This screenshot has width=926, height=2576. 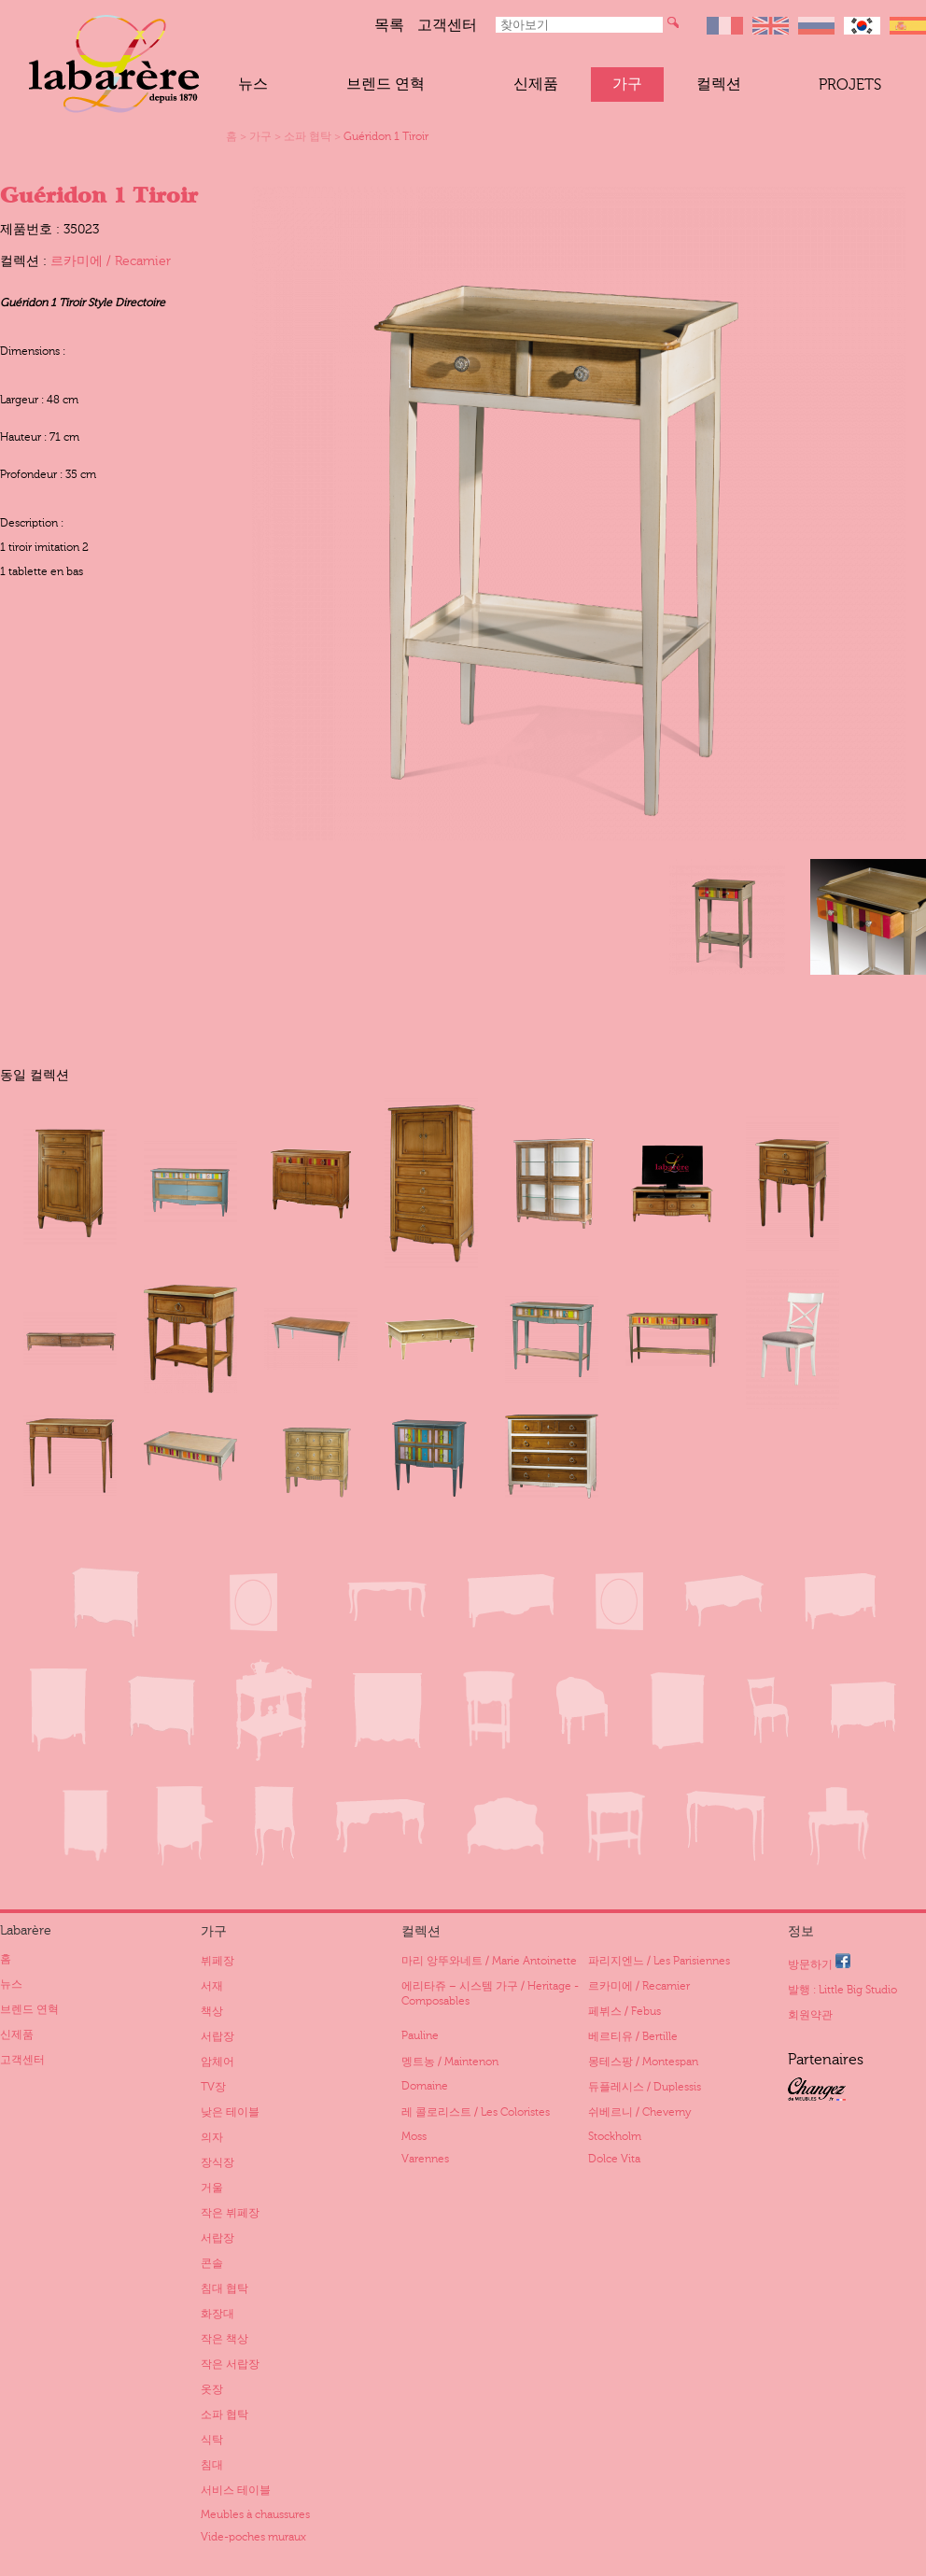 What do you see at coordinates (307, 136) in the screenshot?
I see `소파 협탁` at bounding box center [307, 136].